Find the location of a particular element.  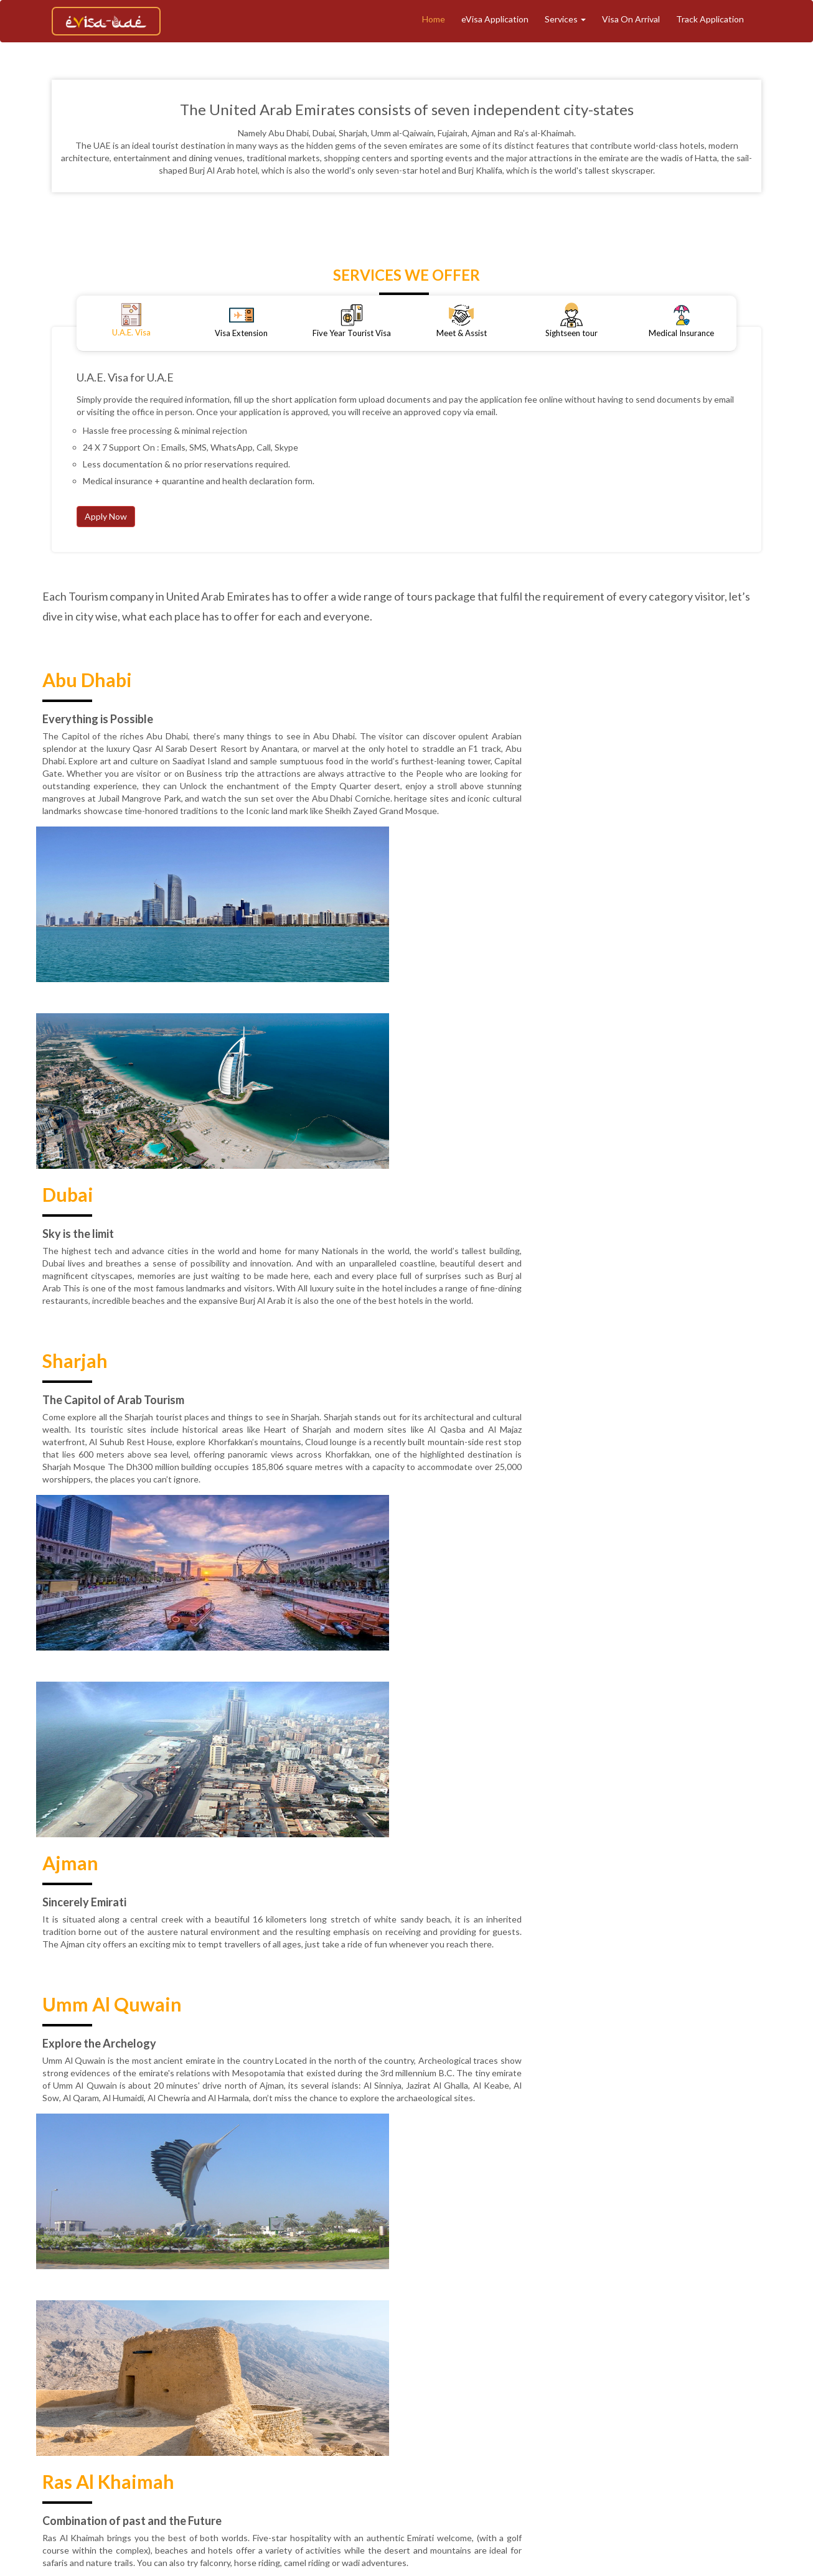

Tourism is located at coordinates (416, 2404).